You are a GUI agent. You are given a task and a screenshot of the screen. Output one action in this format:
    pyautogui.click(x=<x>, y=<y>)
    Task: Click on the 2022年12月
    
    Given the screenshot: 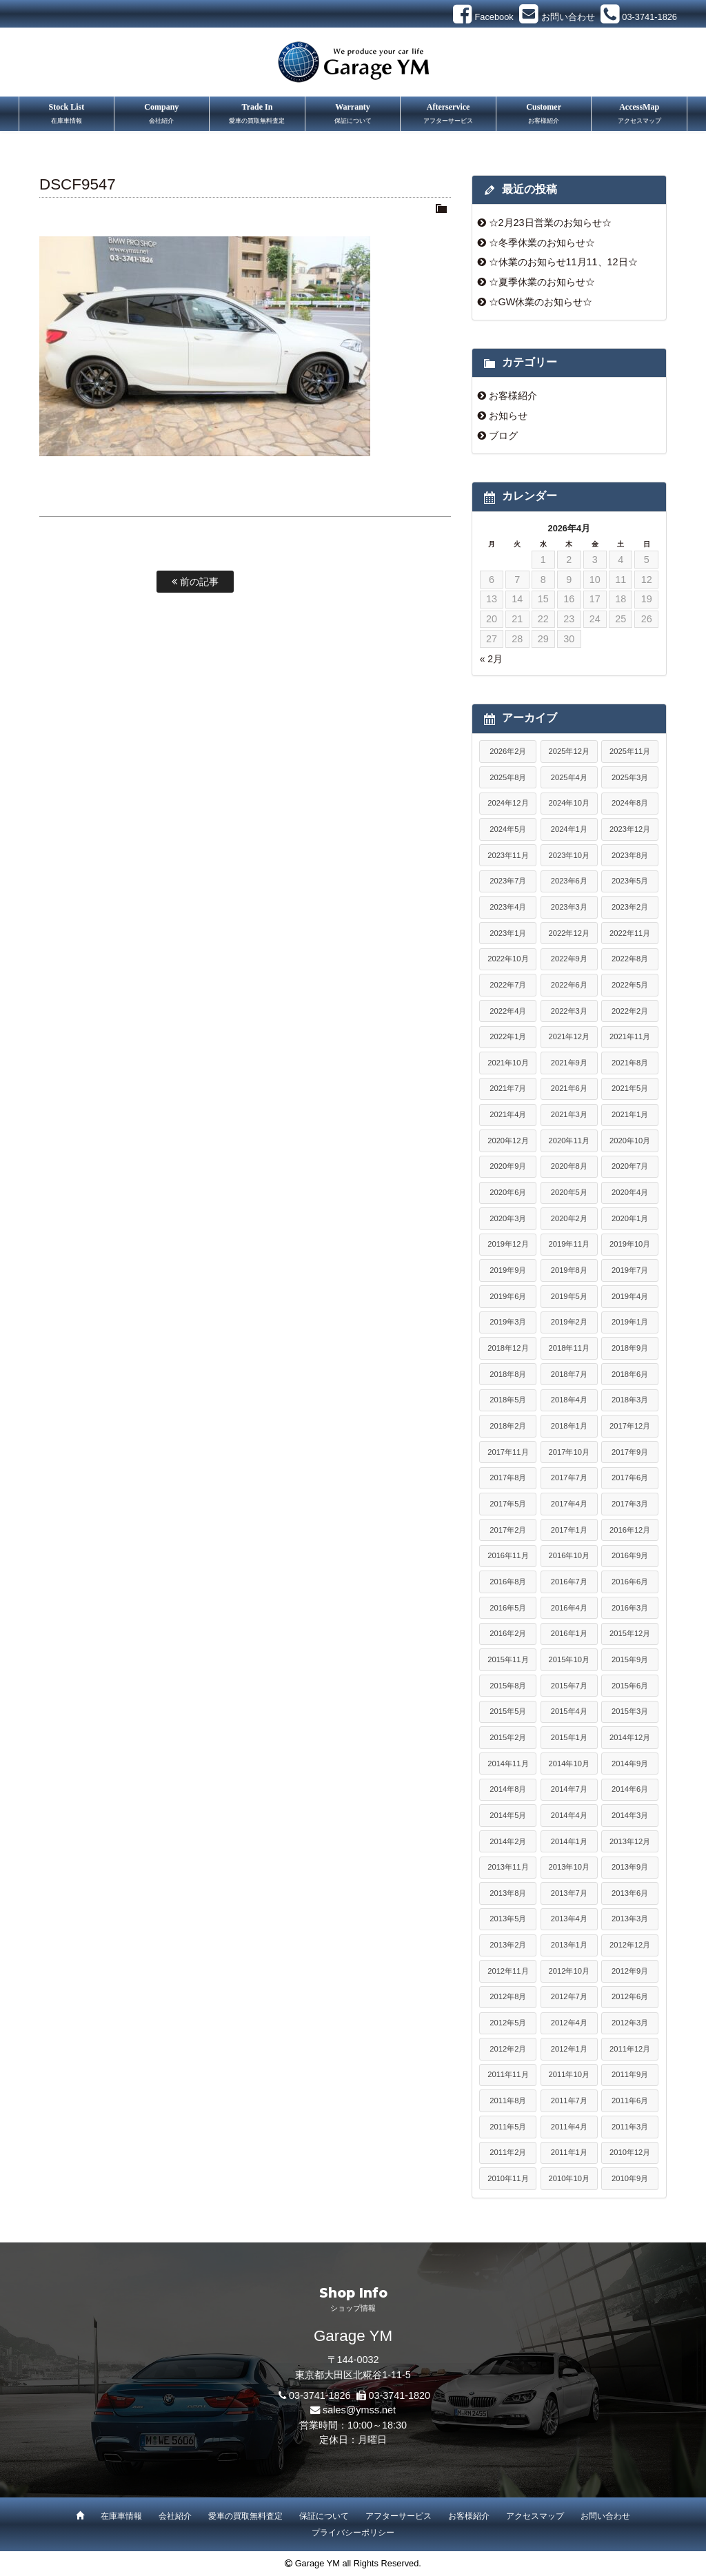 What is the action you would take?
    pyautogui.click(x=569, y=933)
    